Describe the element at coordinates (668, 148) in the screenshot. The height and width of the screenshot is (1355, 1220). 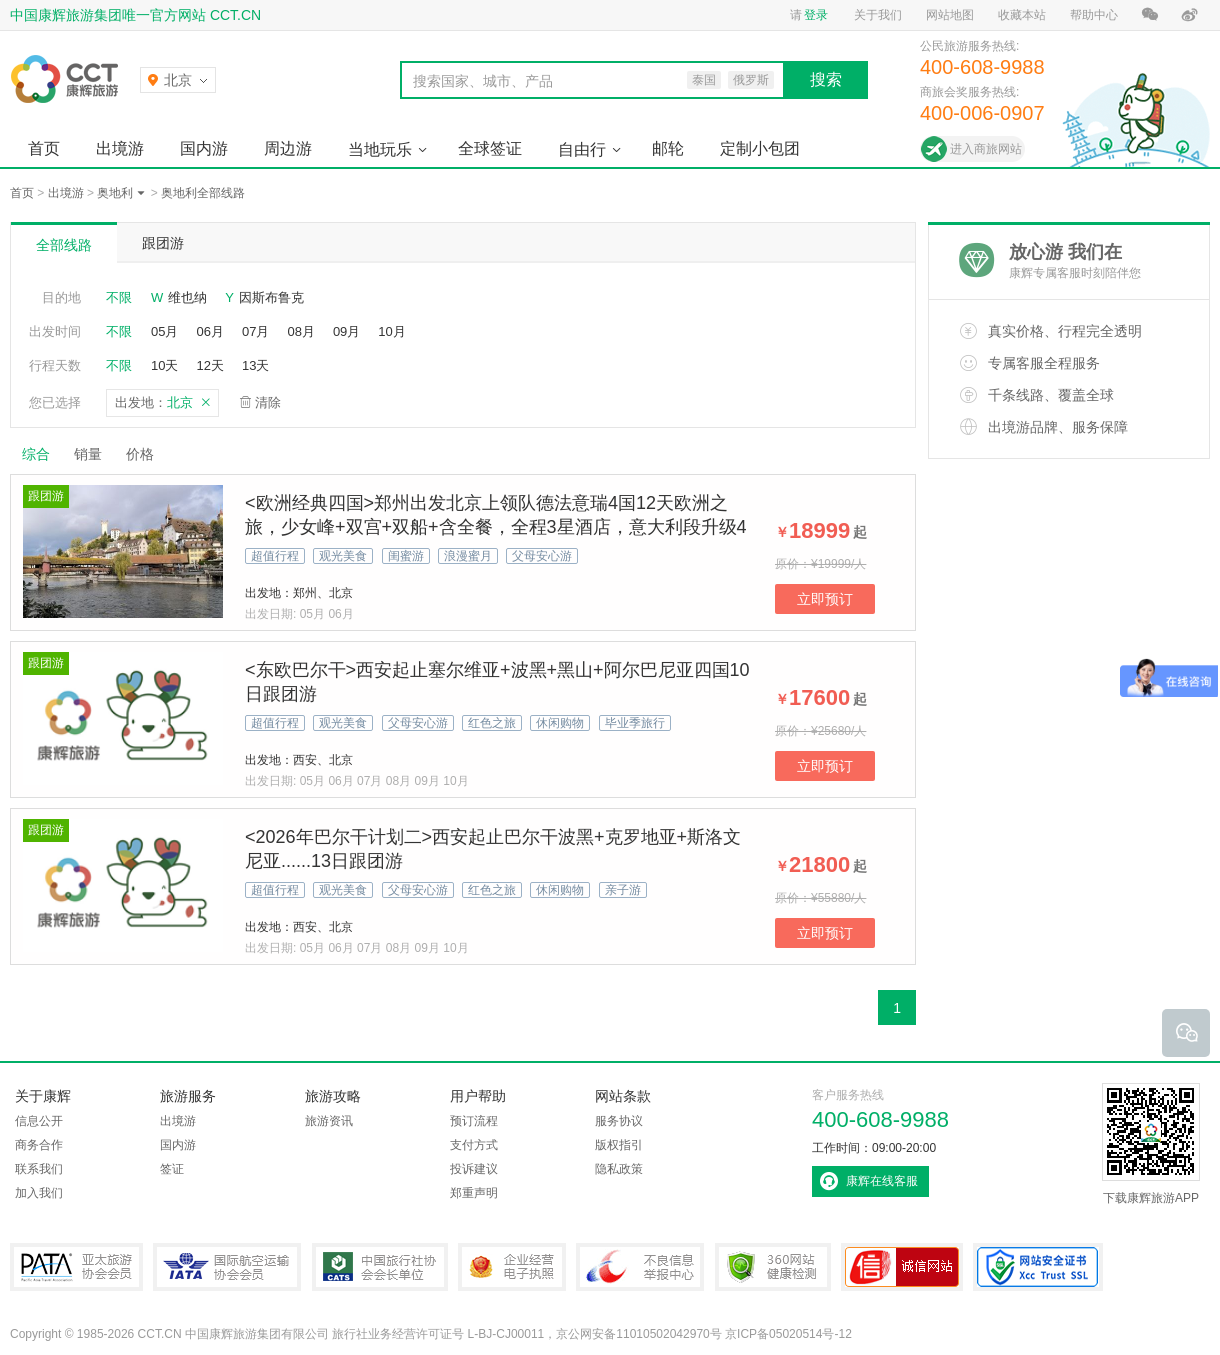
I see `邮轮` at that location.